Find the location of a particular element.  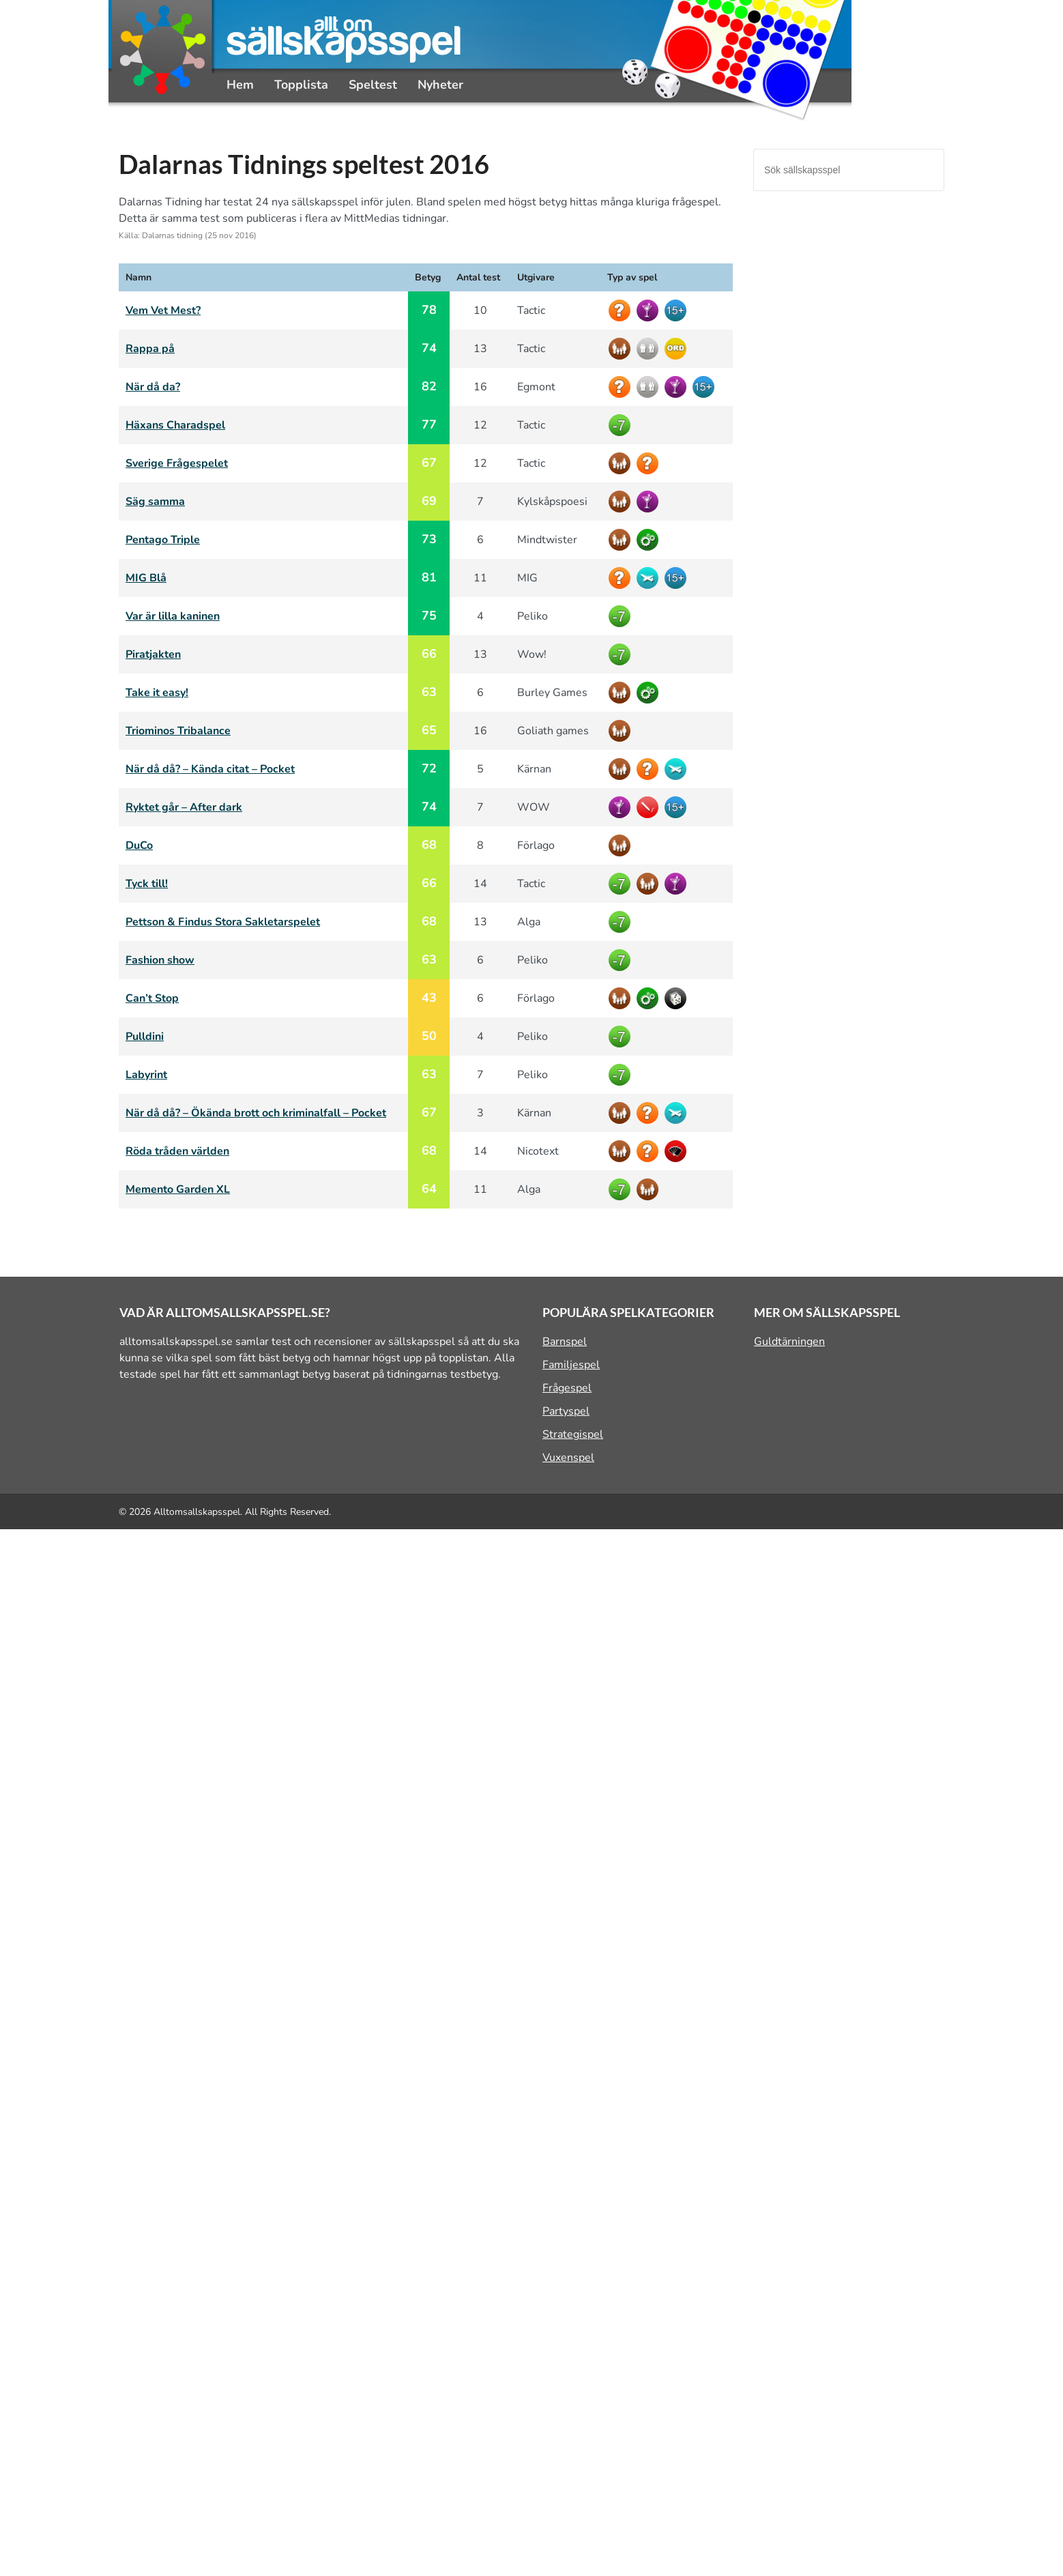

Partyspel is located at coordinates (565, 1411).